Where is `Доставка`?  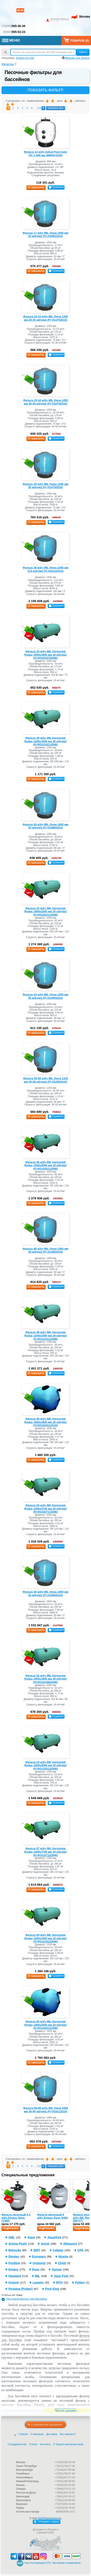
Доставка is located at coordinates (51, 2434).